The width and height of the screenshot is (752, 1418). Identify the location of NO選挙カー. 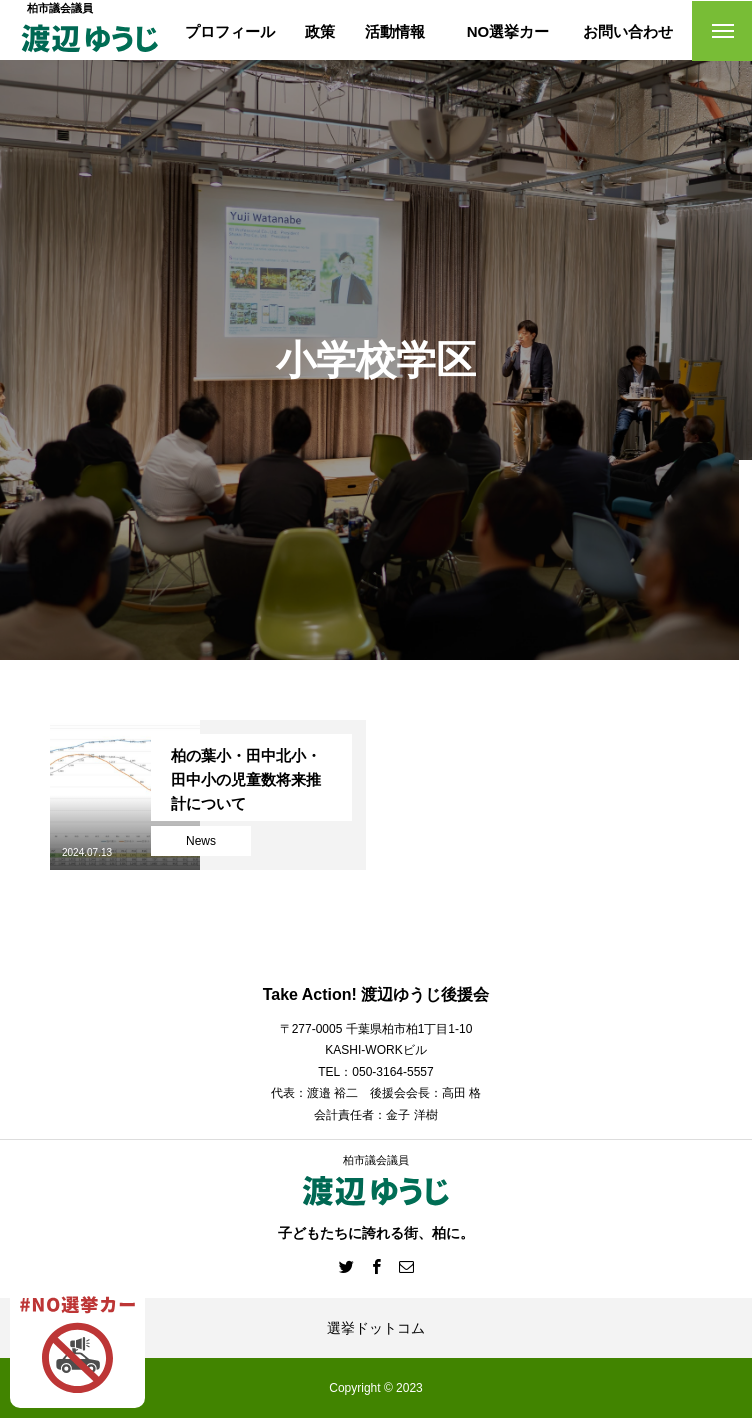
(508, 31).